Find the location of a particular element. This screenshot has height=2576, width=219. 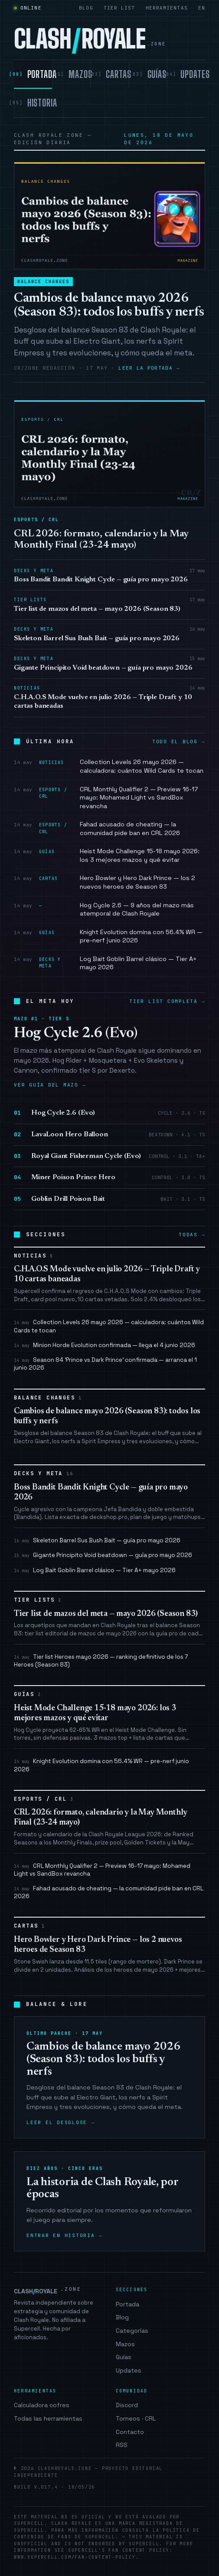

Fan Content Policy is located at coordinates (138, 2550).